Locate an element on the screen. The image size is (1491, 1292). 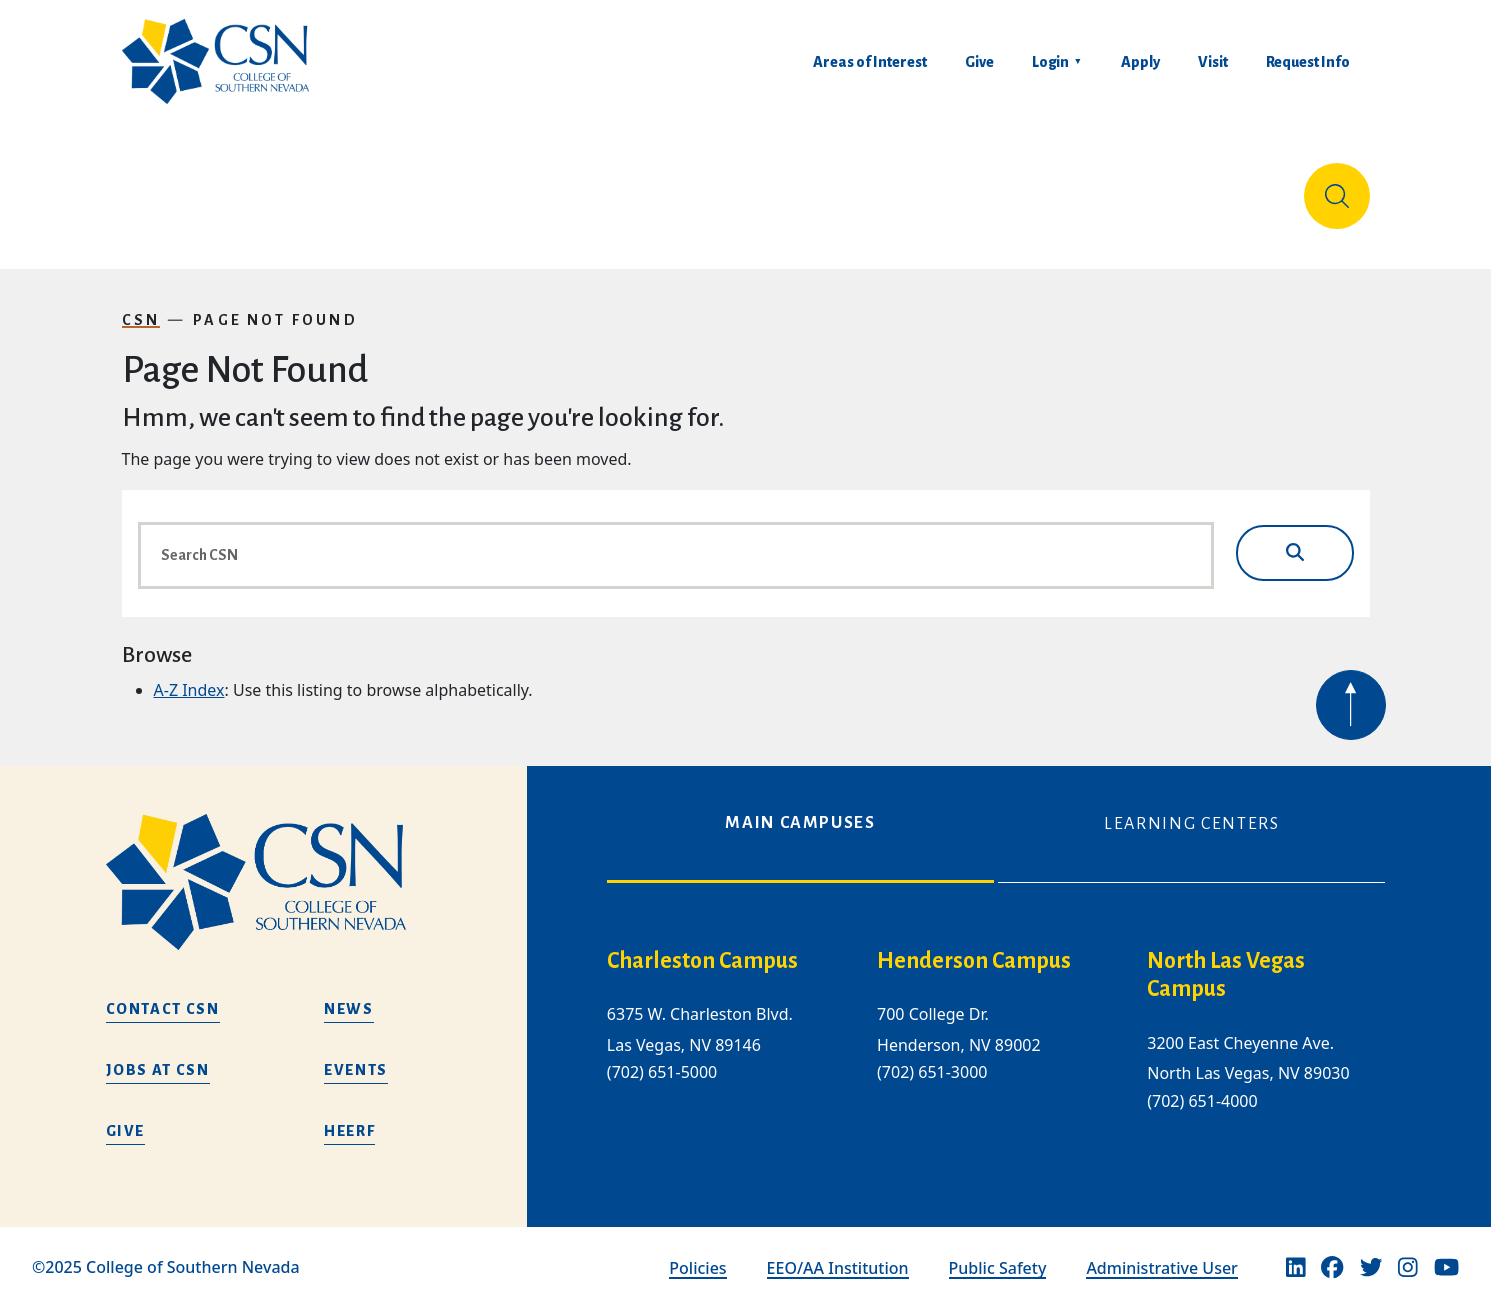
News is located at coordinates (349, 993).